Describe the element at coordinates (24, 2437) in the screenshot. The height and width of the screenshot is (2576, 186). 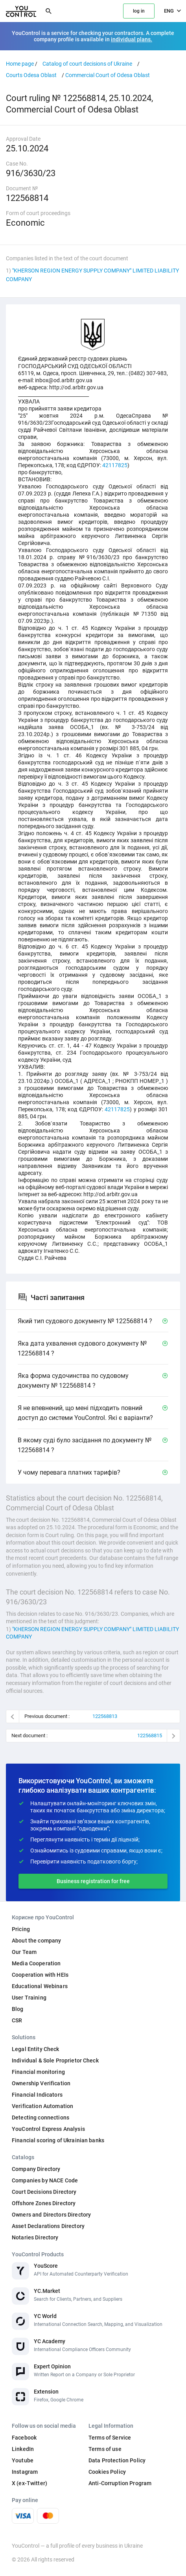
I see `Facebook` at that location.